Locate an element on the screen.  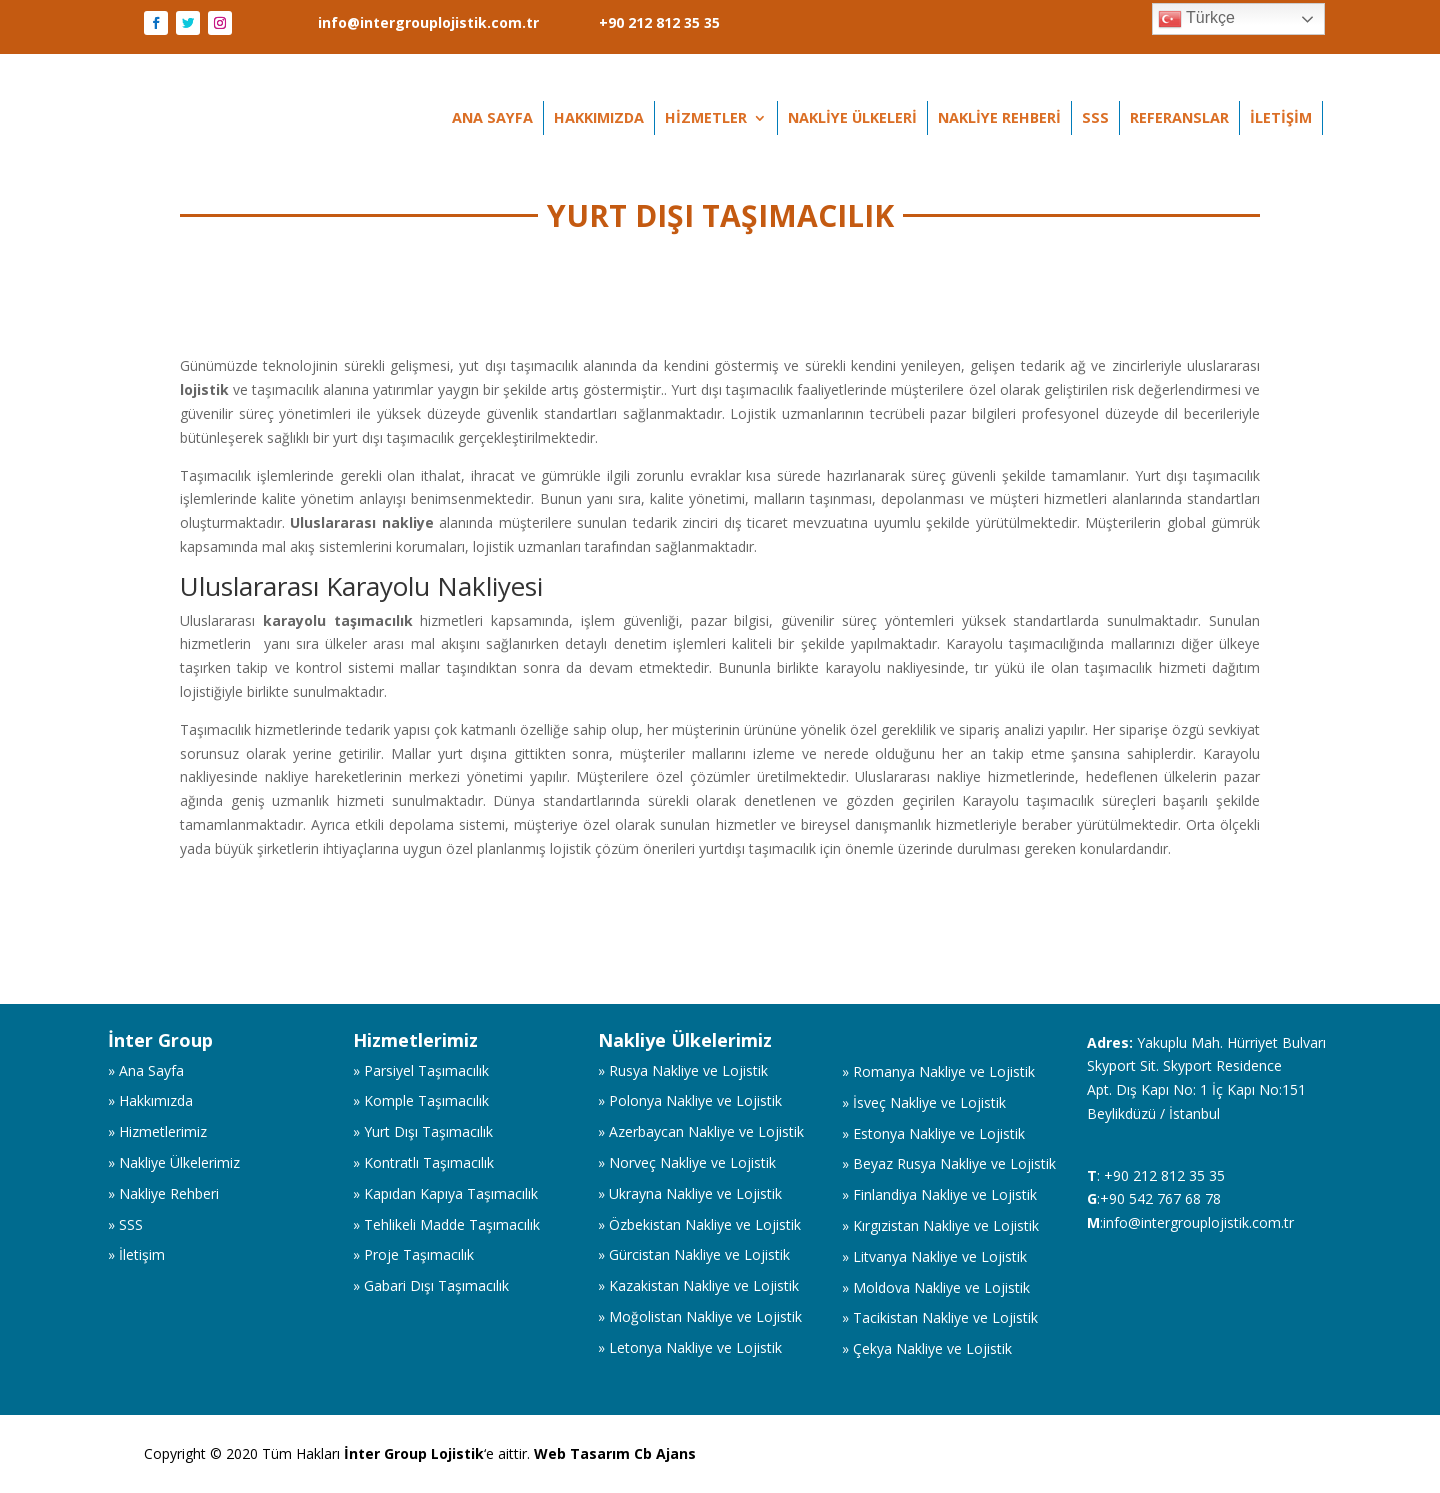
» Rusya Nakliye ve Lojistik is located at coordinates (683, 1070).